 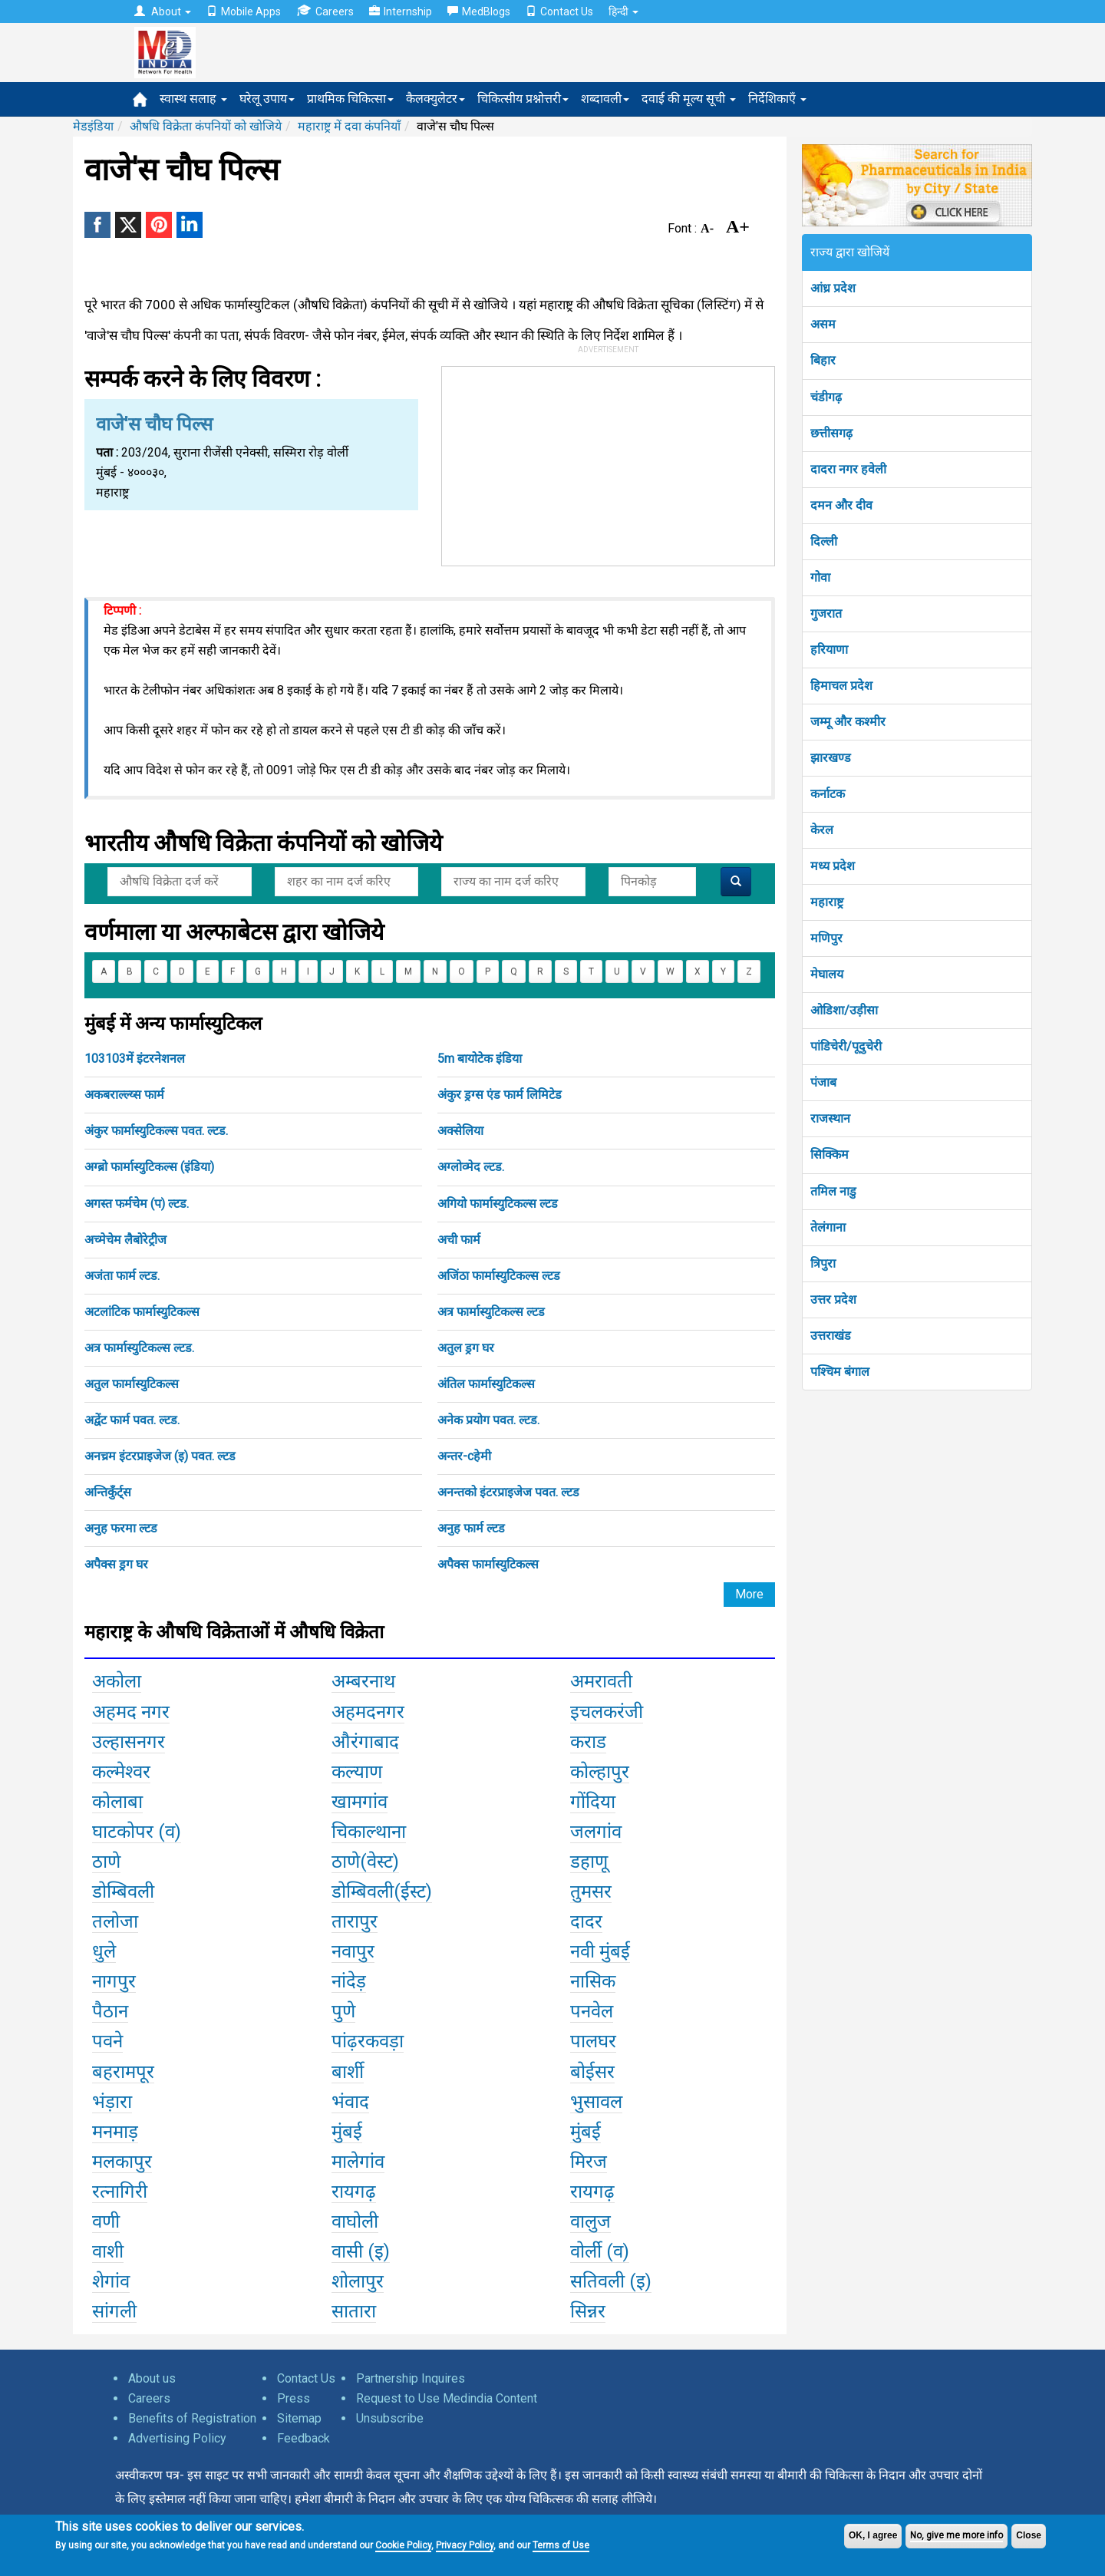 What do you see at coordinates (131, 1384) in the screenshot?
I see `अतुल फार्मास्युटिकल्स` at bounding box center [131, 1384].